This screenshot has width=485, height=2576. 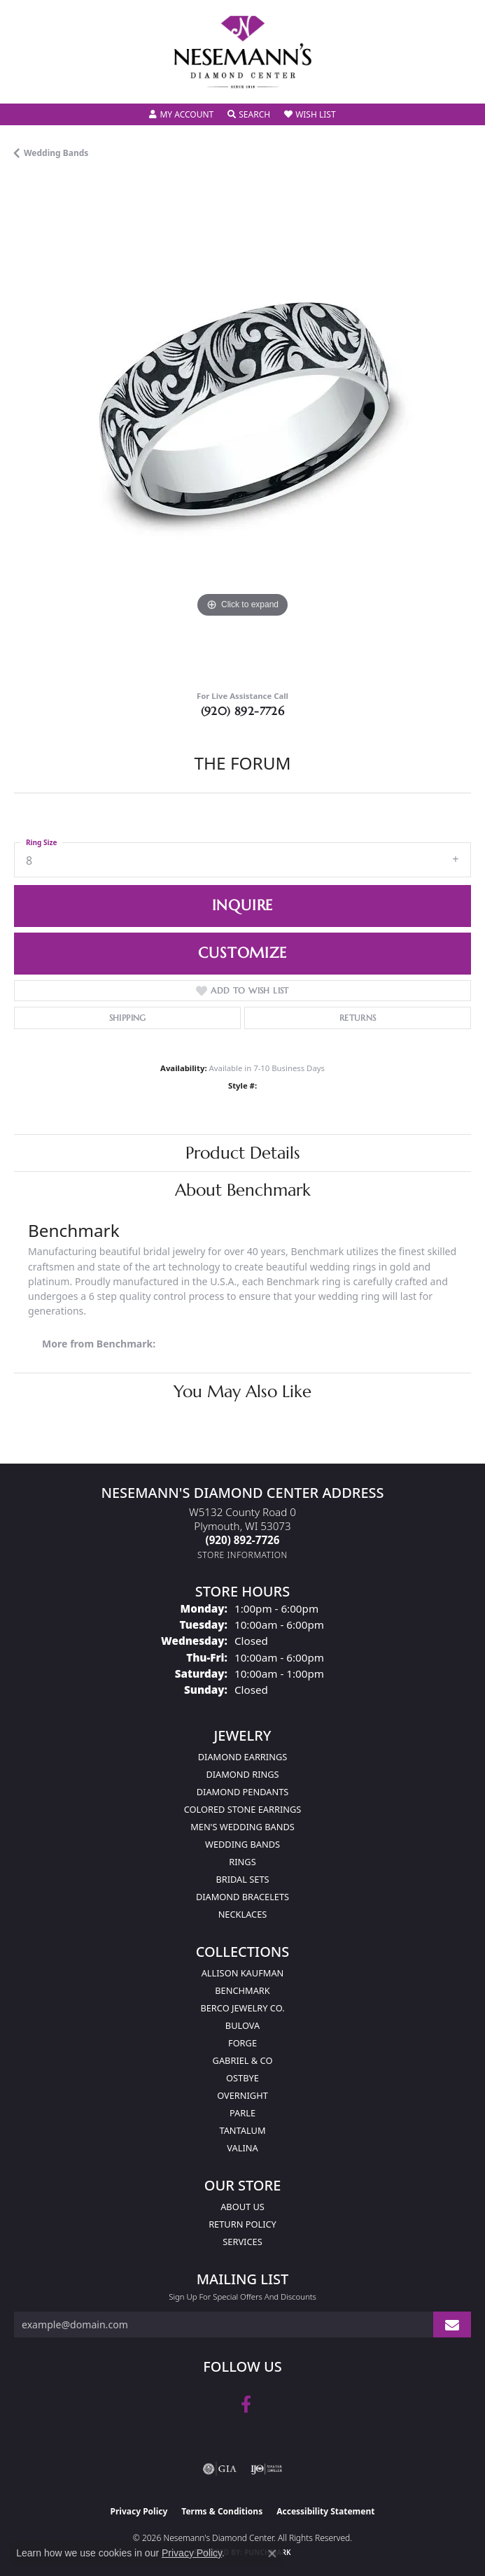 I want to click on Necklaces [menuitem], so click(x=242, y=1914).